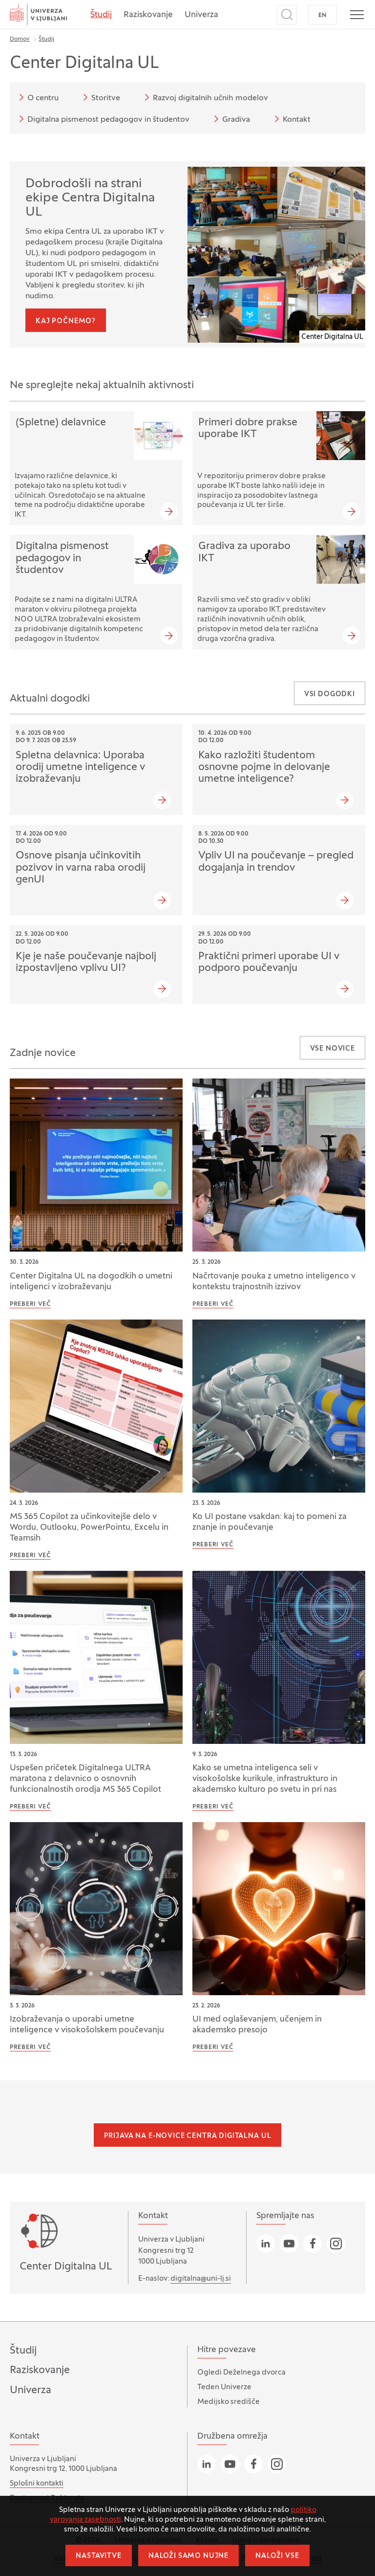 The width and height of the screenshot is (375, 2576). I want to click on Nastavitve, so click(98, 2556).